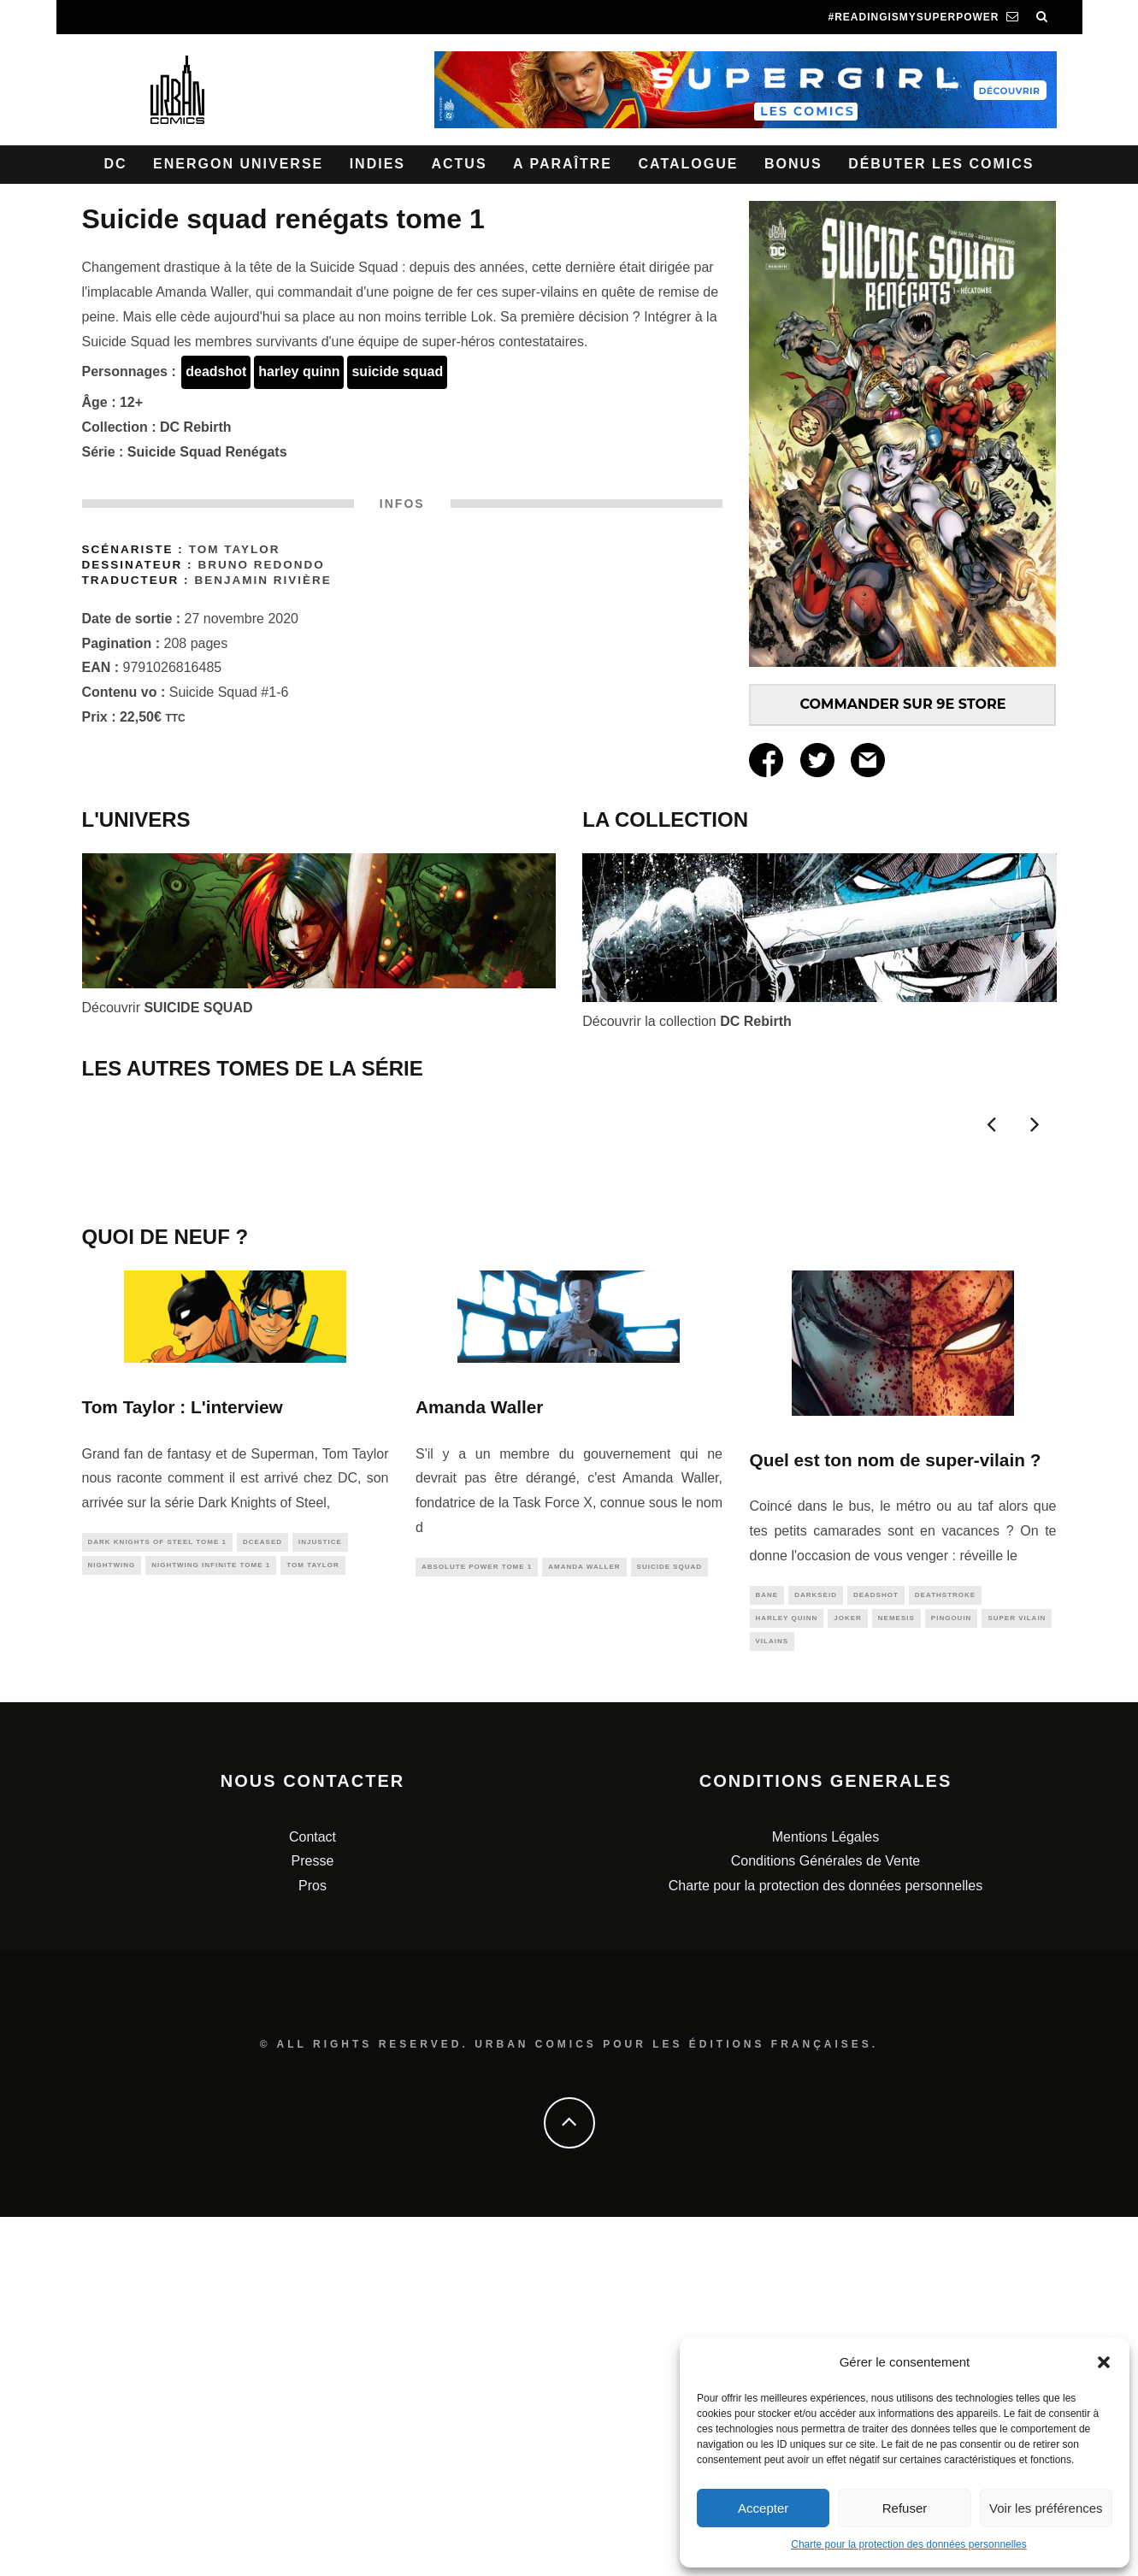  Describe the element at coordinates (477, 1921) in the screenshot. I see `Absolute Power Tome 1` at that location.